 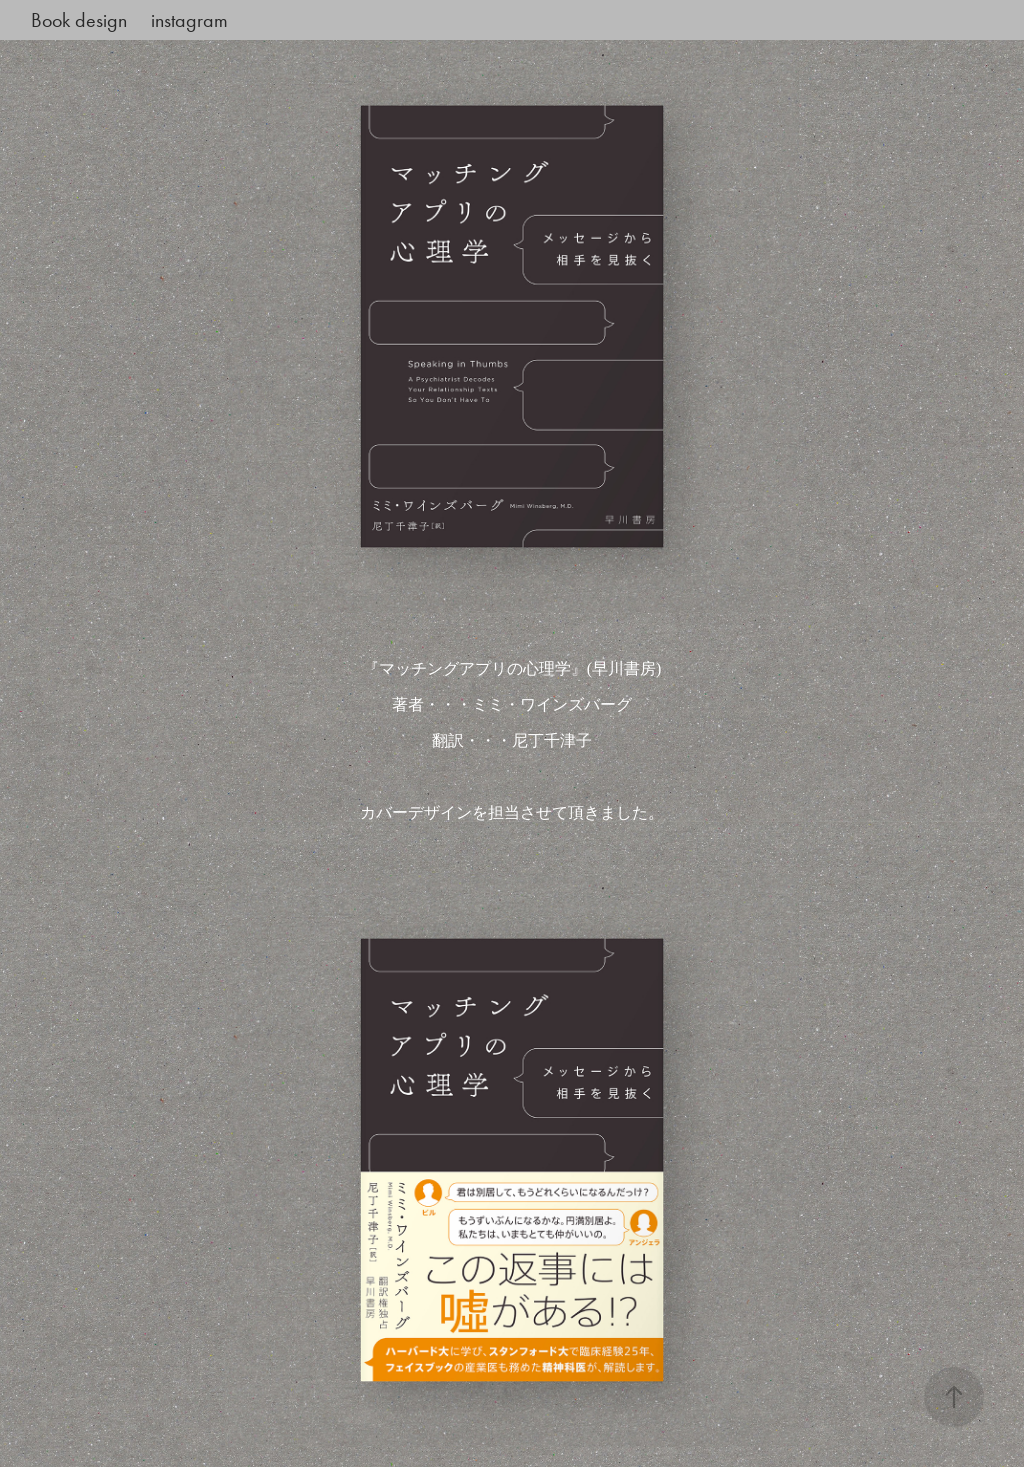 I want to click on Book design, so click(x=79, y=20).